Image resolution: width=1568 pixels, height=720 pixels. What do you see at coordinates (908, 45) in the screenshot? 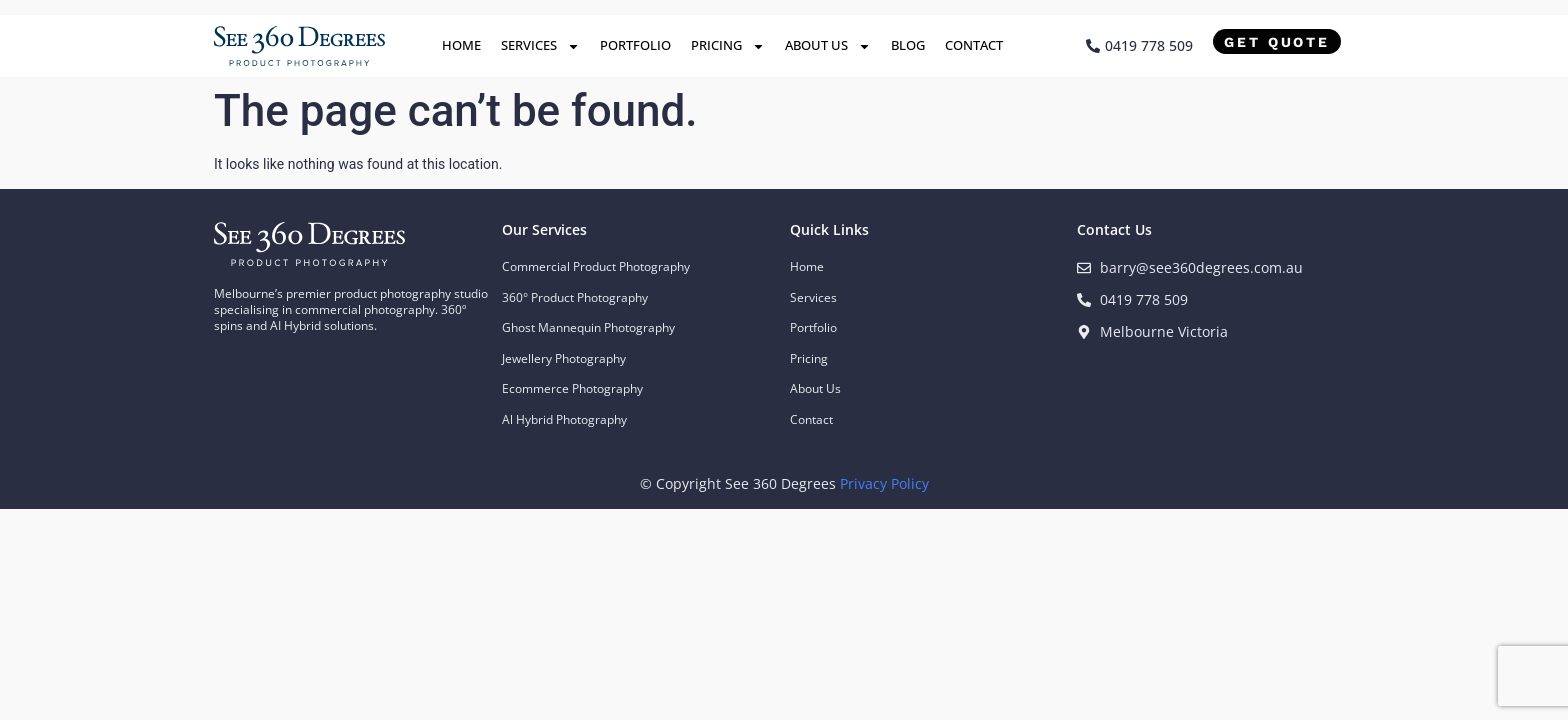
I see `Blog` at bounding box center [908, 45].